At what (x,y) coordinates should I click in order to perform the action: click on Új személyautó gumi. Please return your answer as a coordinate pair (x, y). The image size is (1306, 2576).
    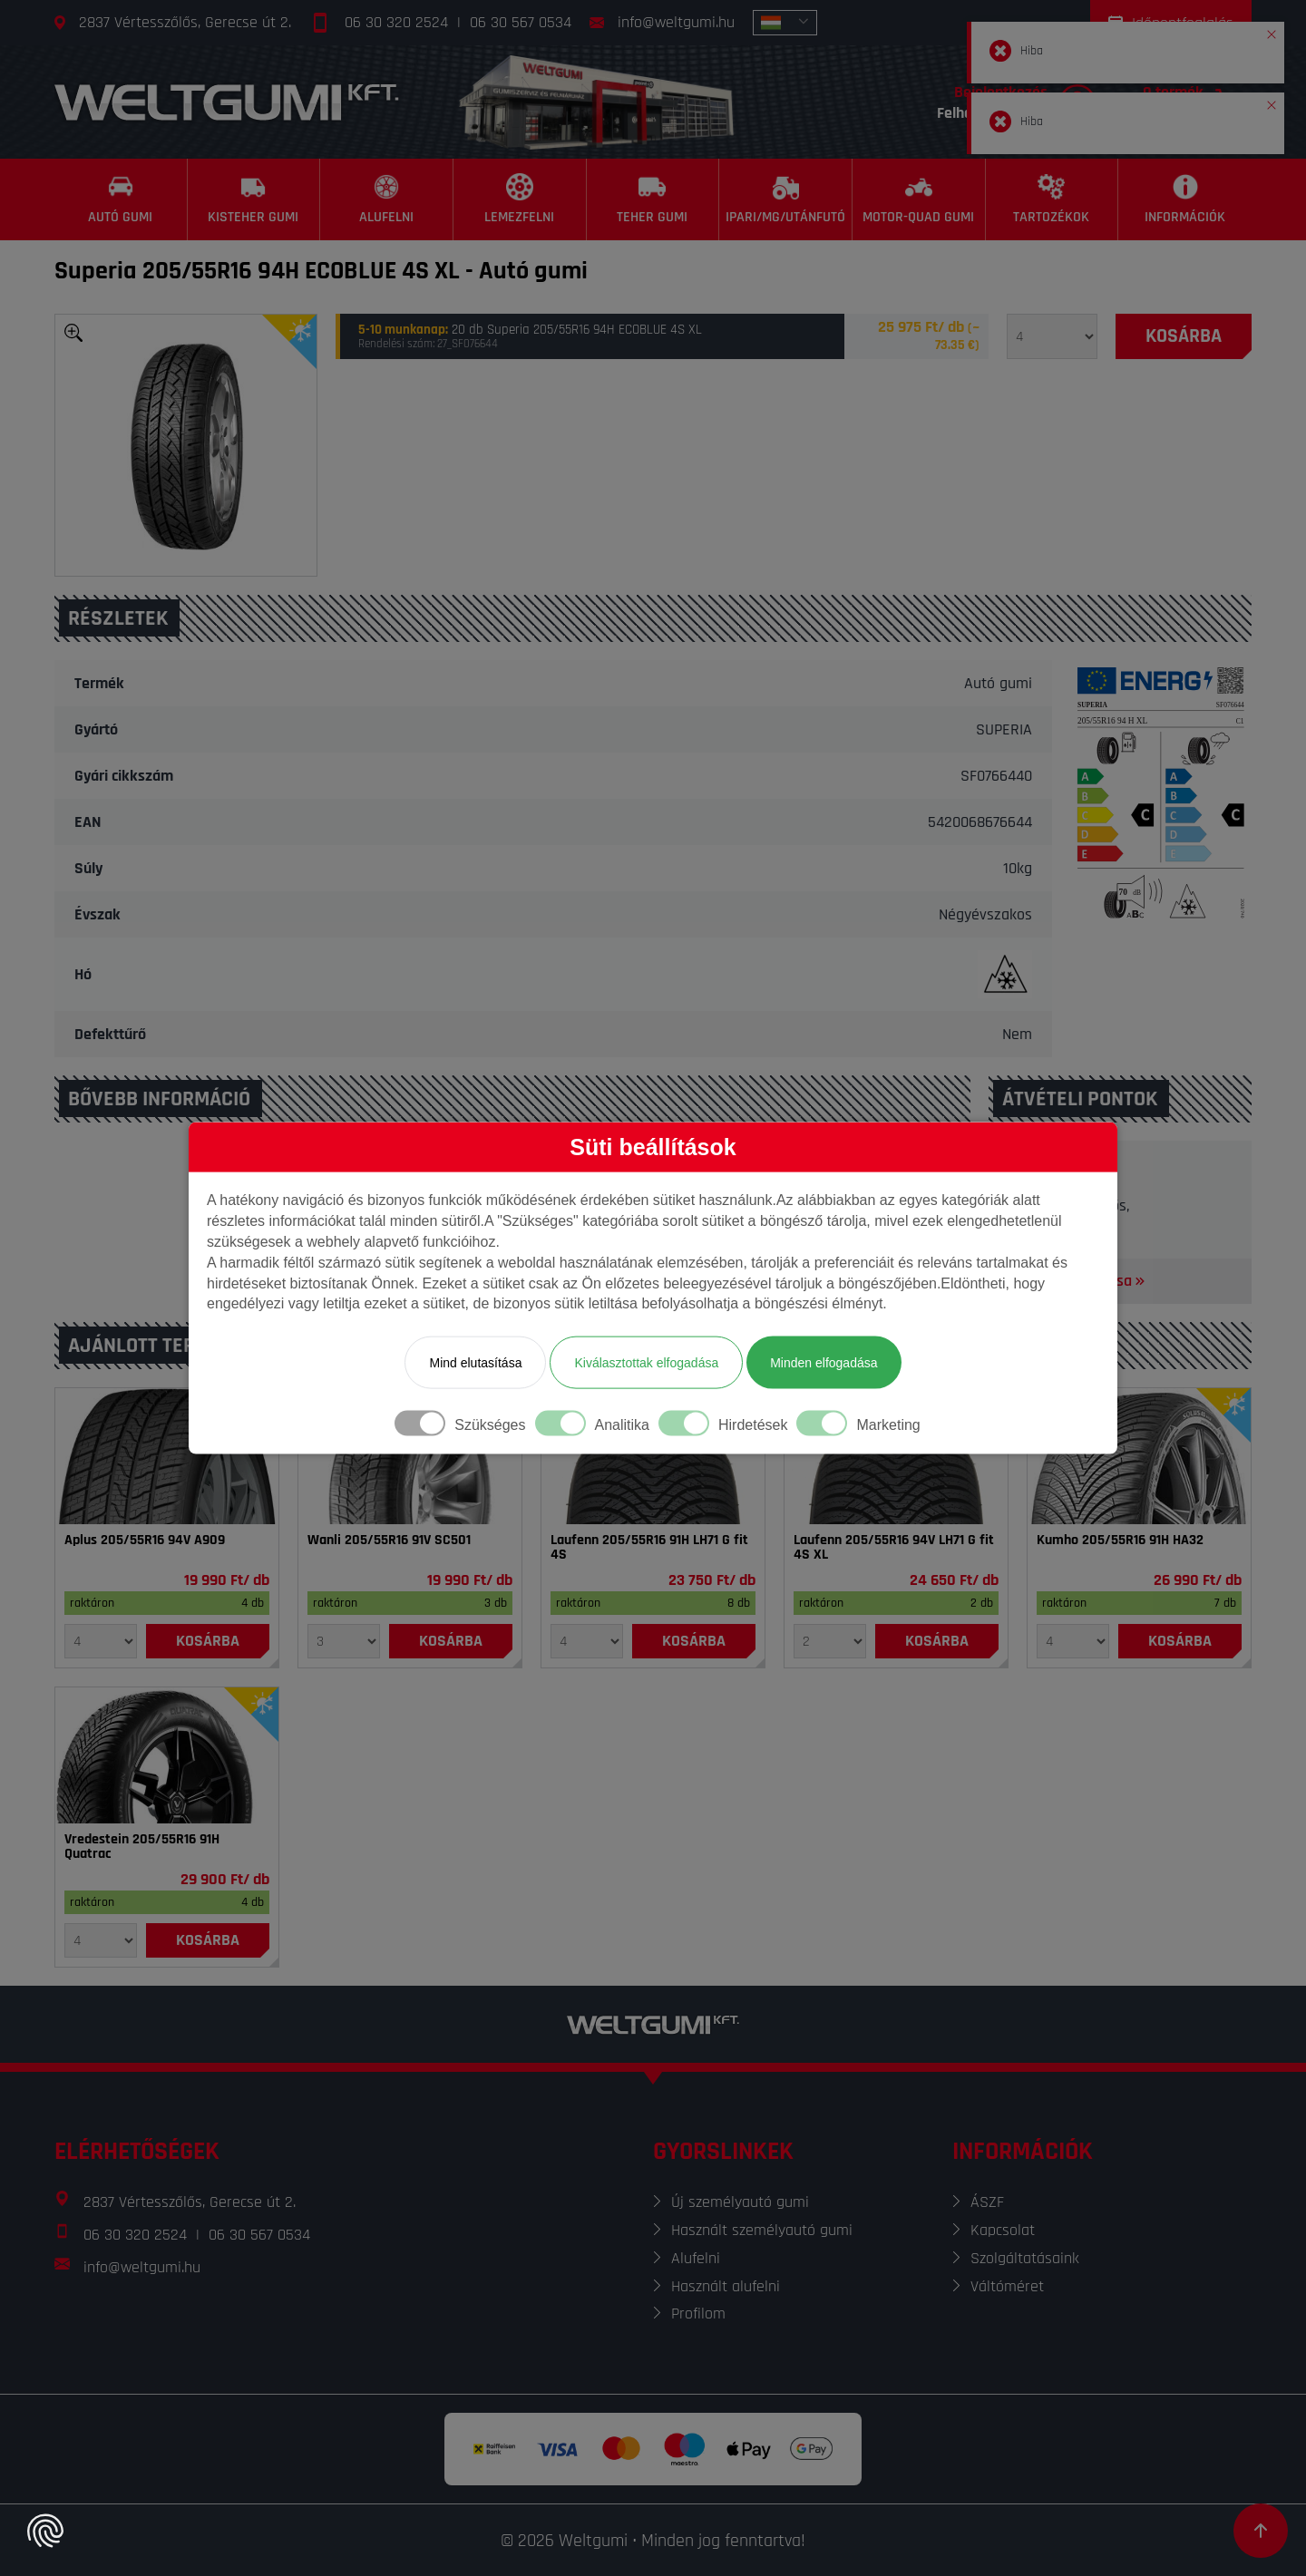
    Looking at the image, I should click on (740, 2202).